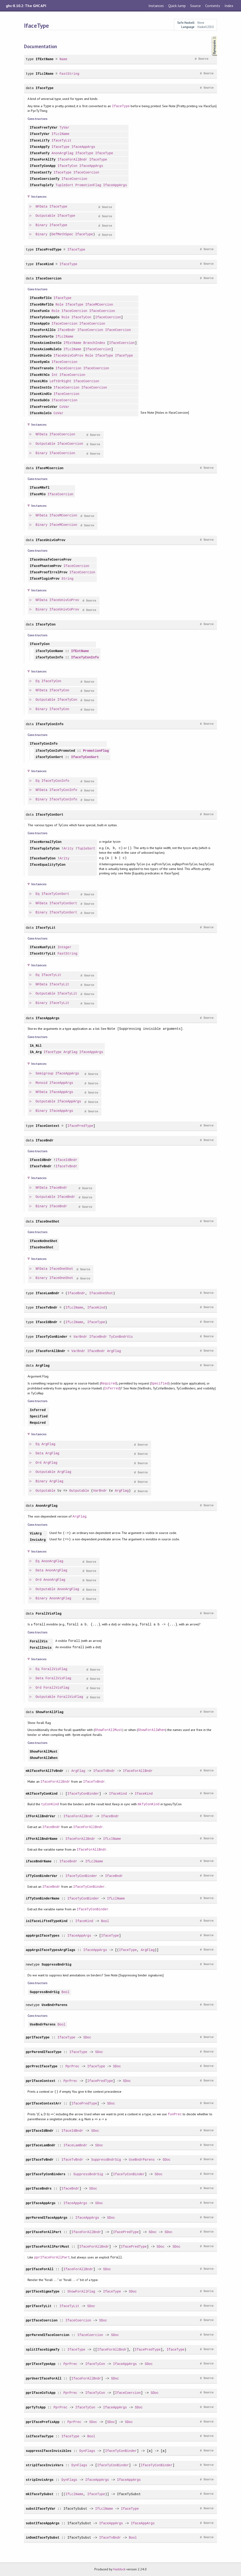 This screenshot has width=241, height=2576. What do you see at coordinates (44, 1771) in the screenshot?
I see `mkIfaceForAllTvBndr` at bounding box center [44, 1771].